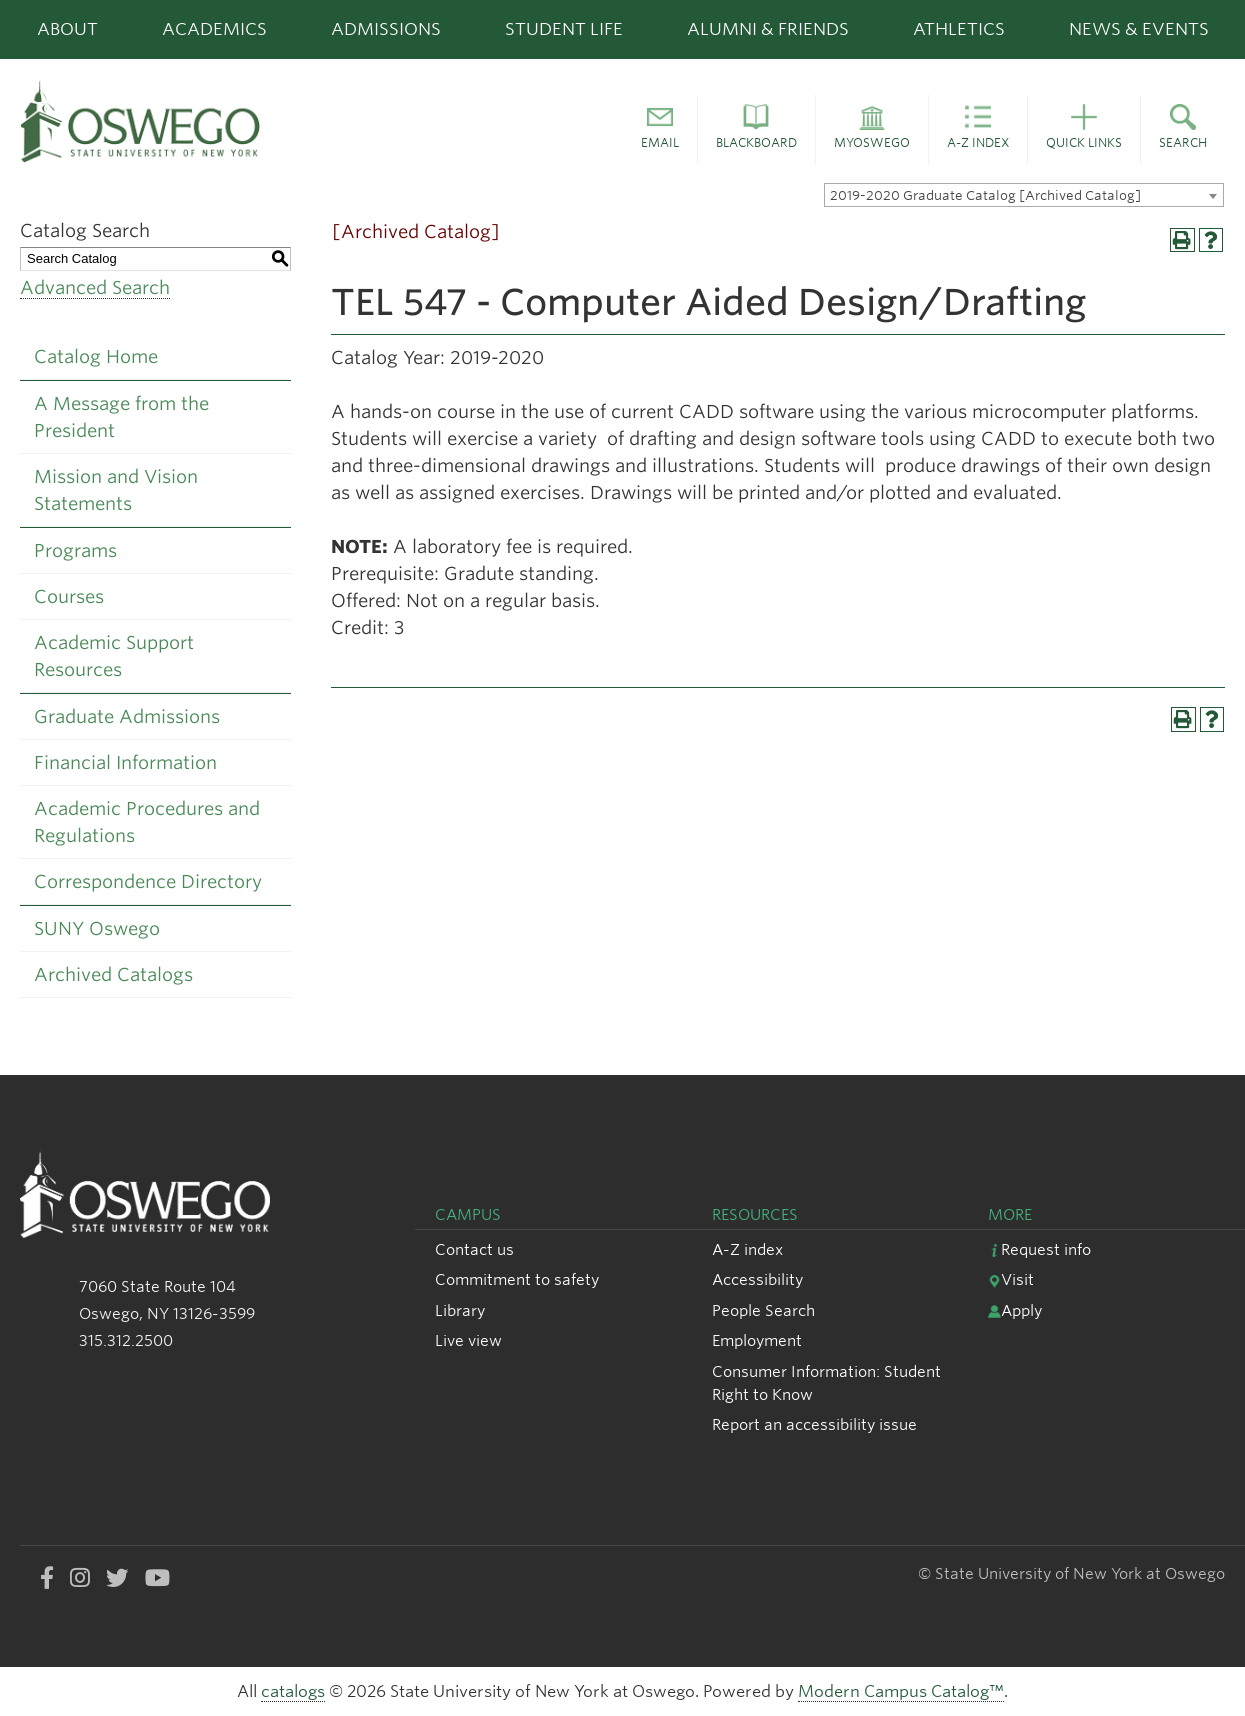  I want to click on Request info, so click(1039, 1249).